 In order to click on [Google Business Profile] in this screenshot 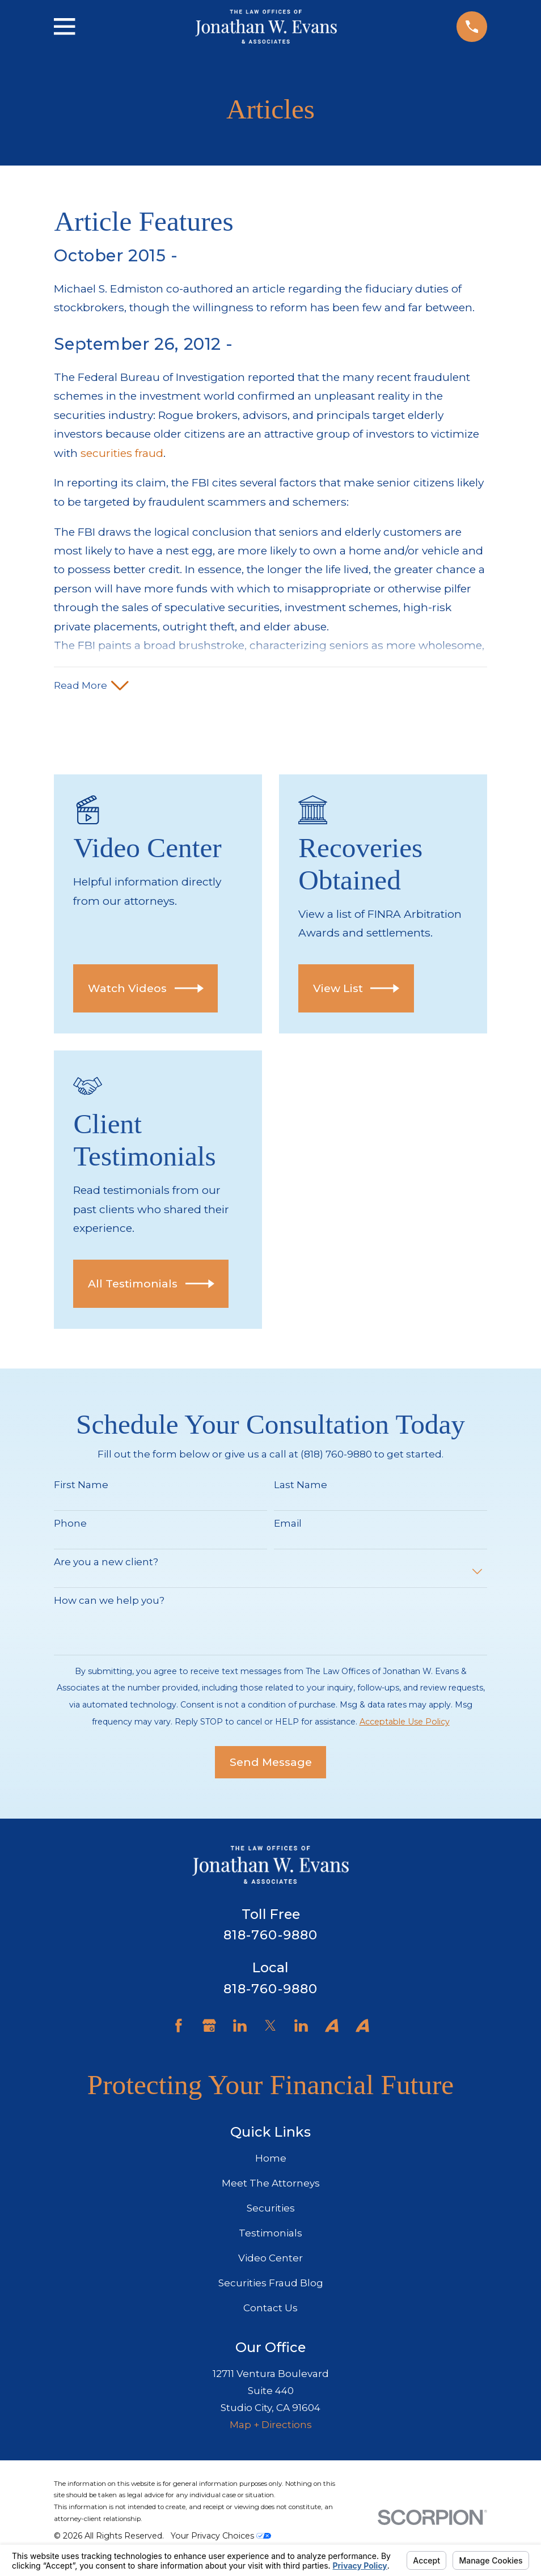, I will do `click(209, 2028)`.